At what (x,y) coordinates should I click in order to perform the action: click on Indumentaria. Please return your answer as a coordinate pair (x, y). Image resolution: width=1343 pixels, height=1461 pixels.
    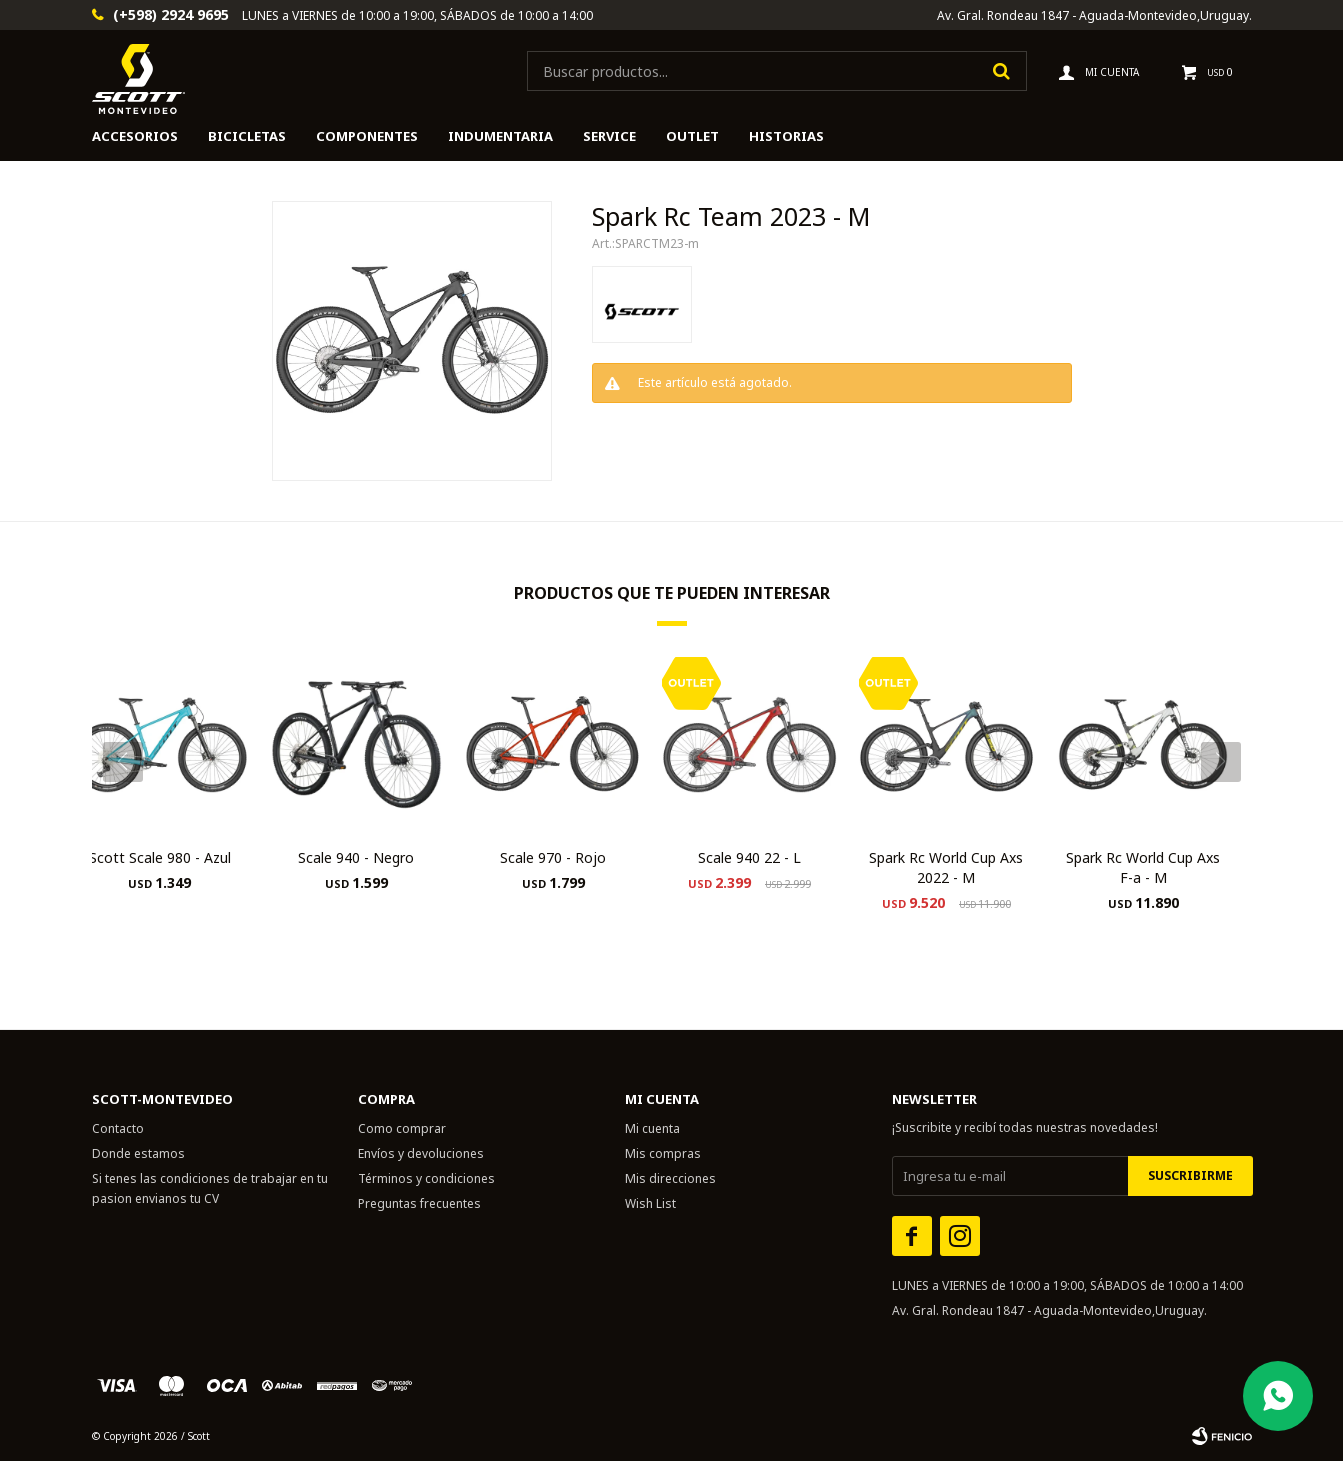
    Looking at the image, I should click on (500, 136).